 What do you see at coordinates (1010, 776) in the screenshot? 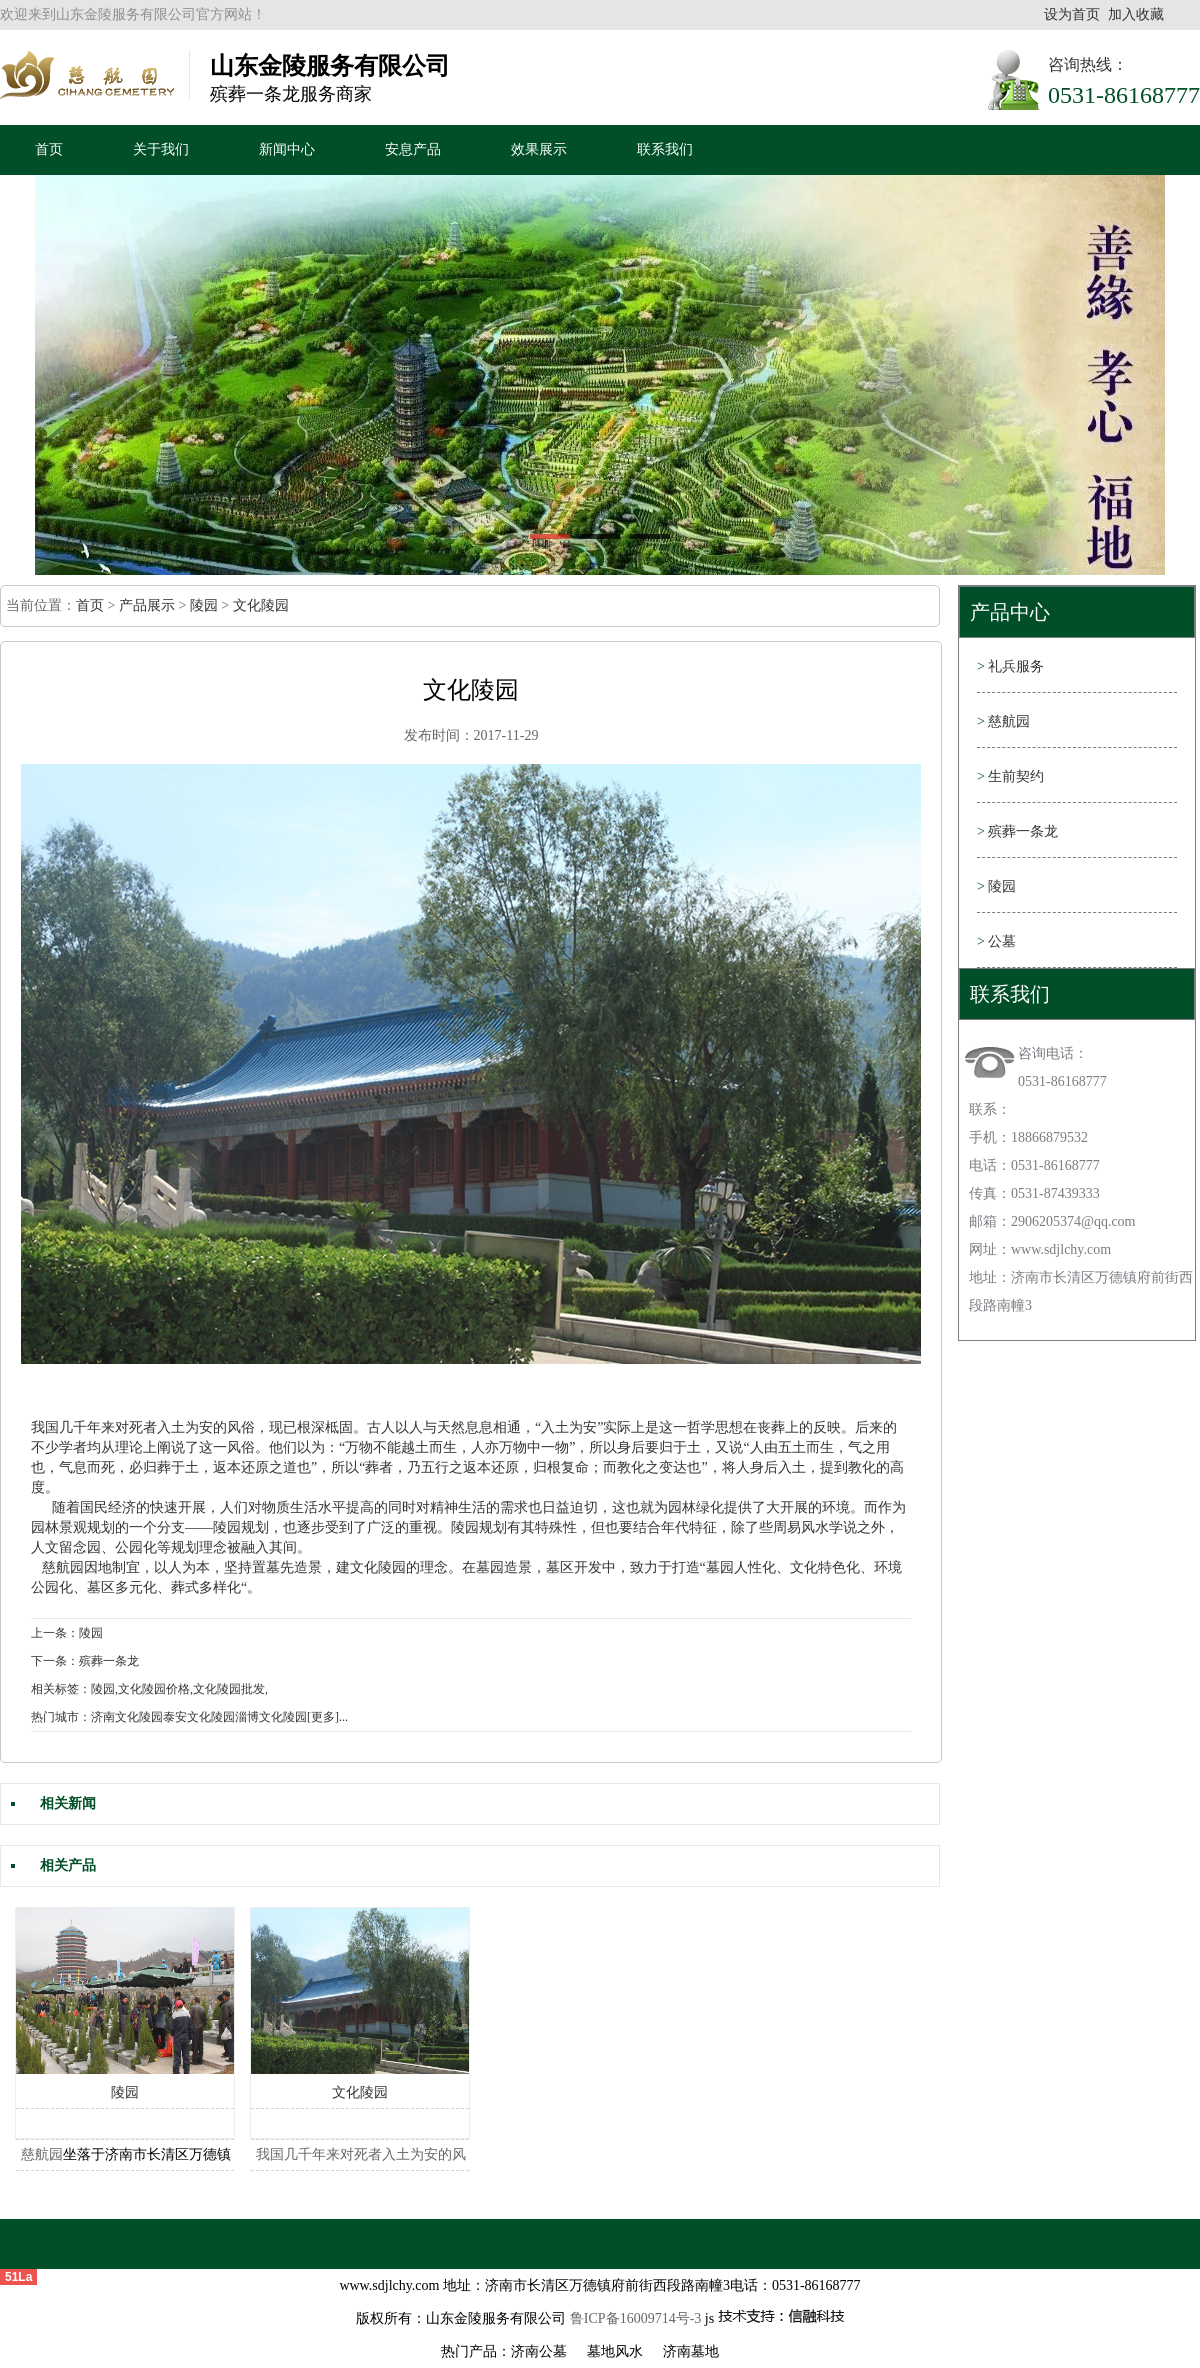
I see `生前契约` at bounding box center [1010, 776].